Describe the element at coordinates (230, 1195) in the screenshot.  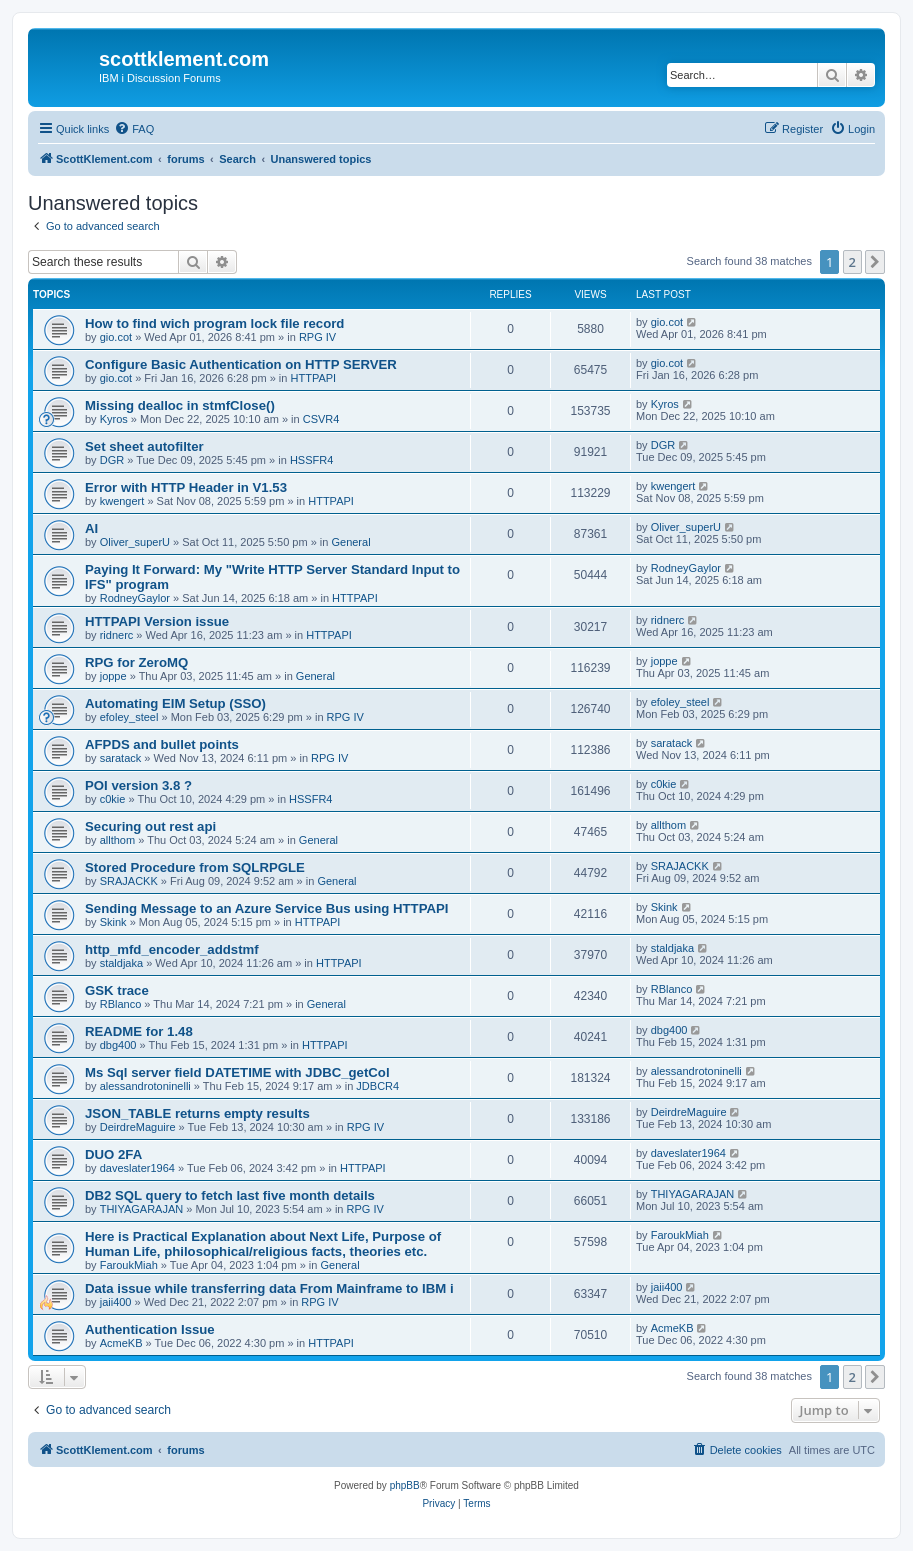
I see `DB2 SQL query to fetch last five month details` at that location.